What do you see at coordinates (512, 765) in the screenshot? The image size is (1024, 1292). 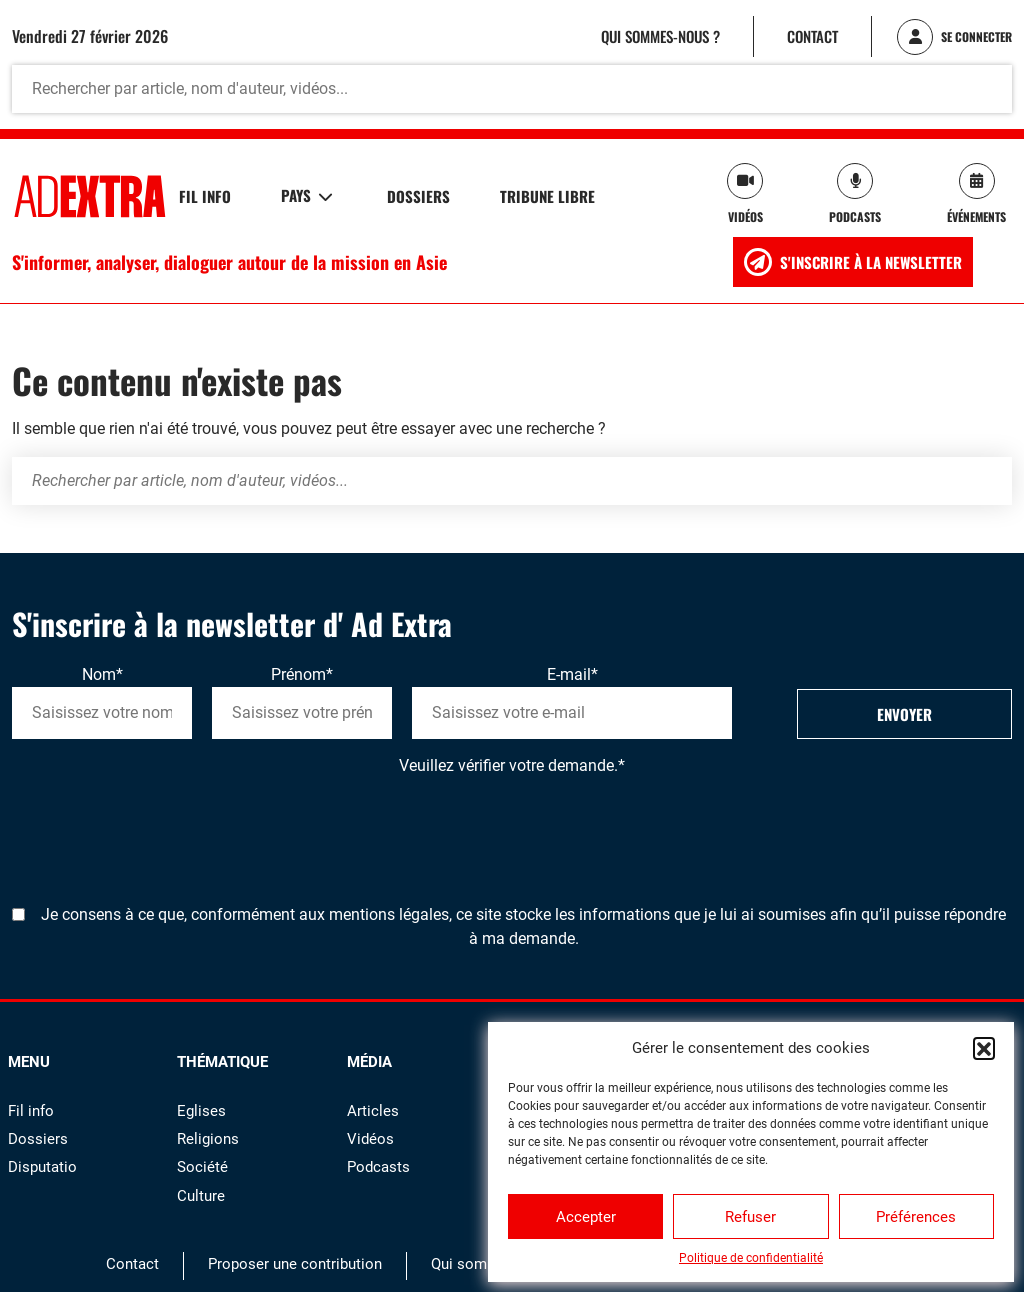 I see `Veuillez vérifier votre demande.` at bounding box center [512, 765].